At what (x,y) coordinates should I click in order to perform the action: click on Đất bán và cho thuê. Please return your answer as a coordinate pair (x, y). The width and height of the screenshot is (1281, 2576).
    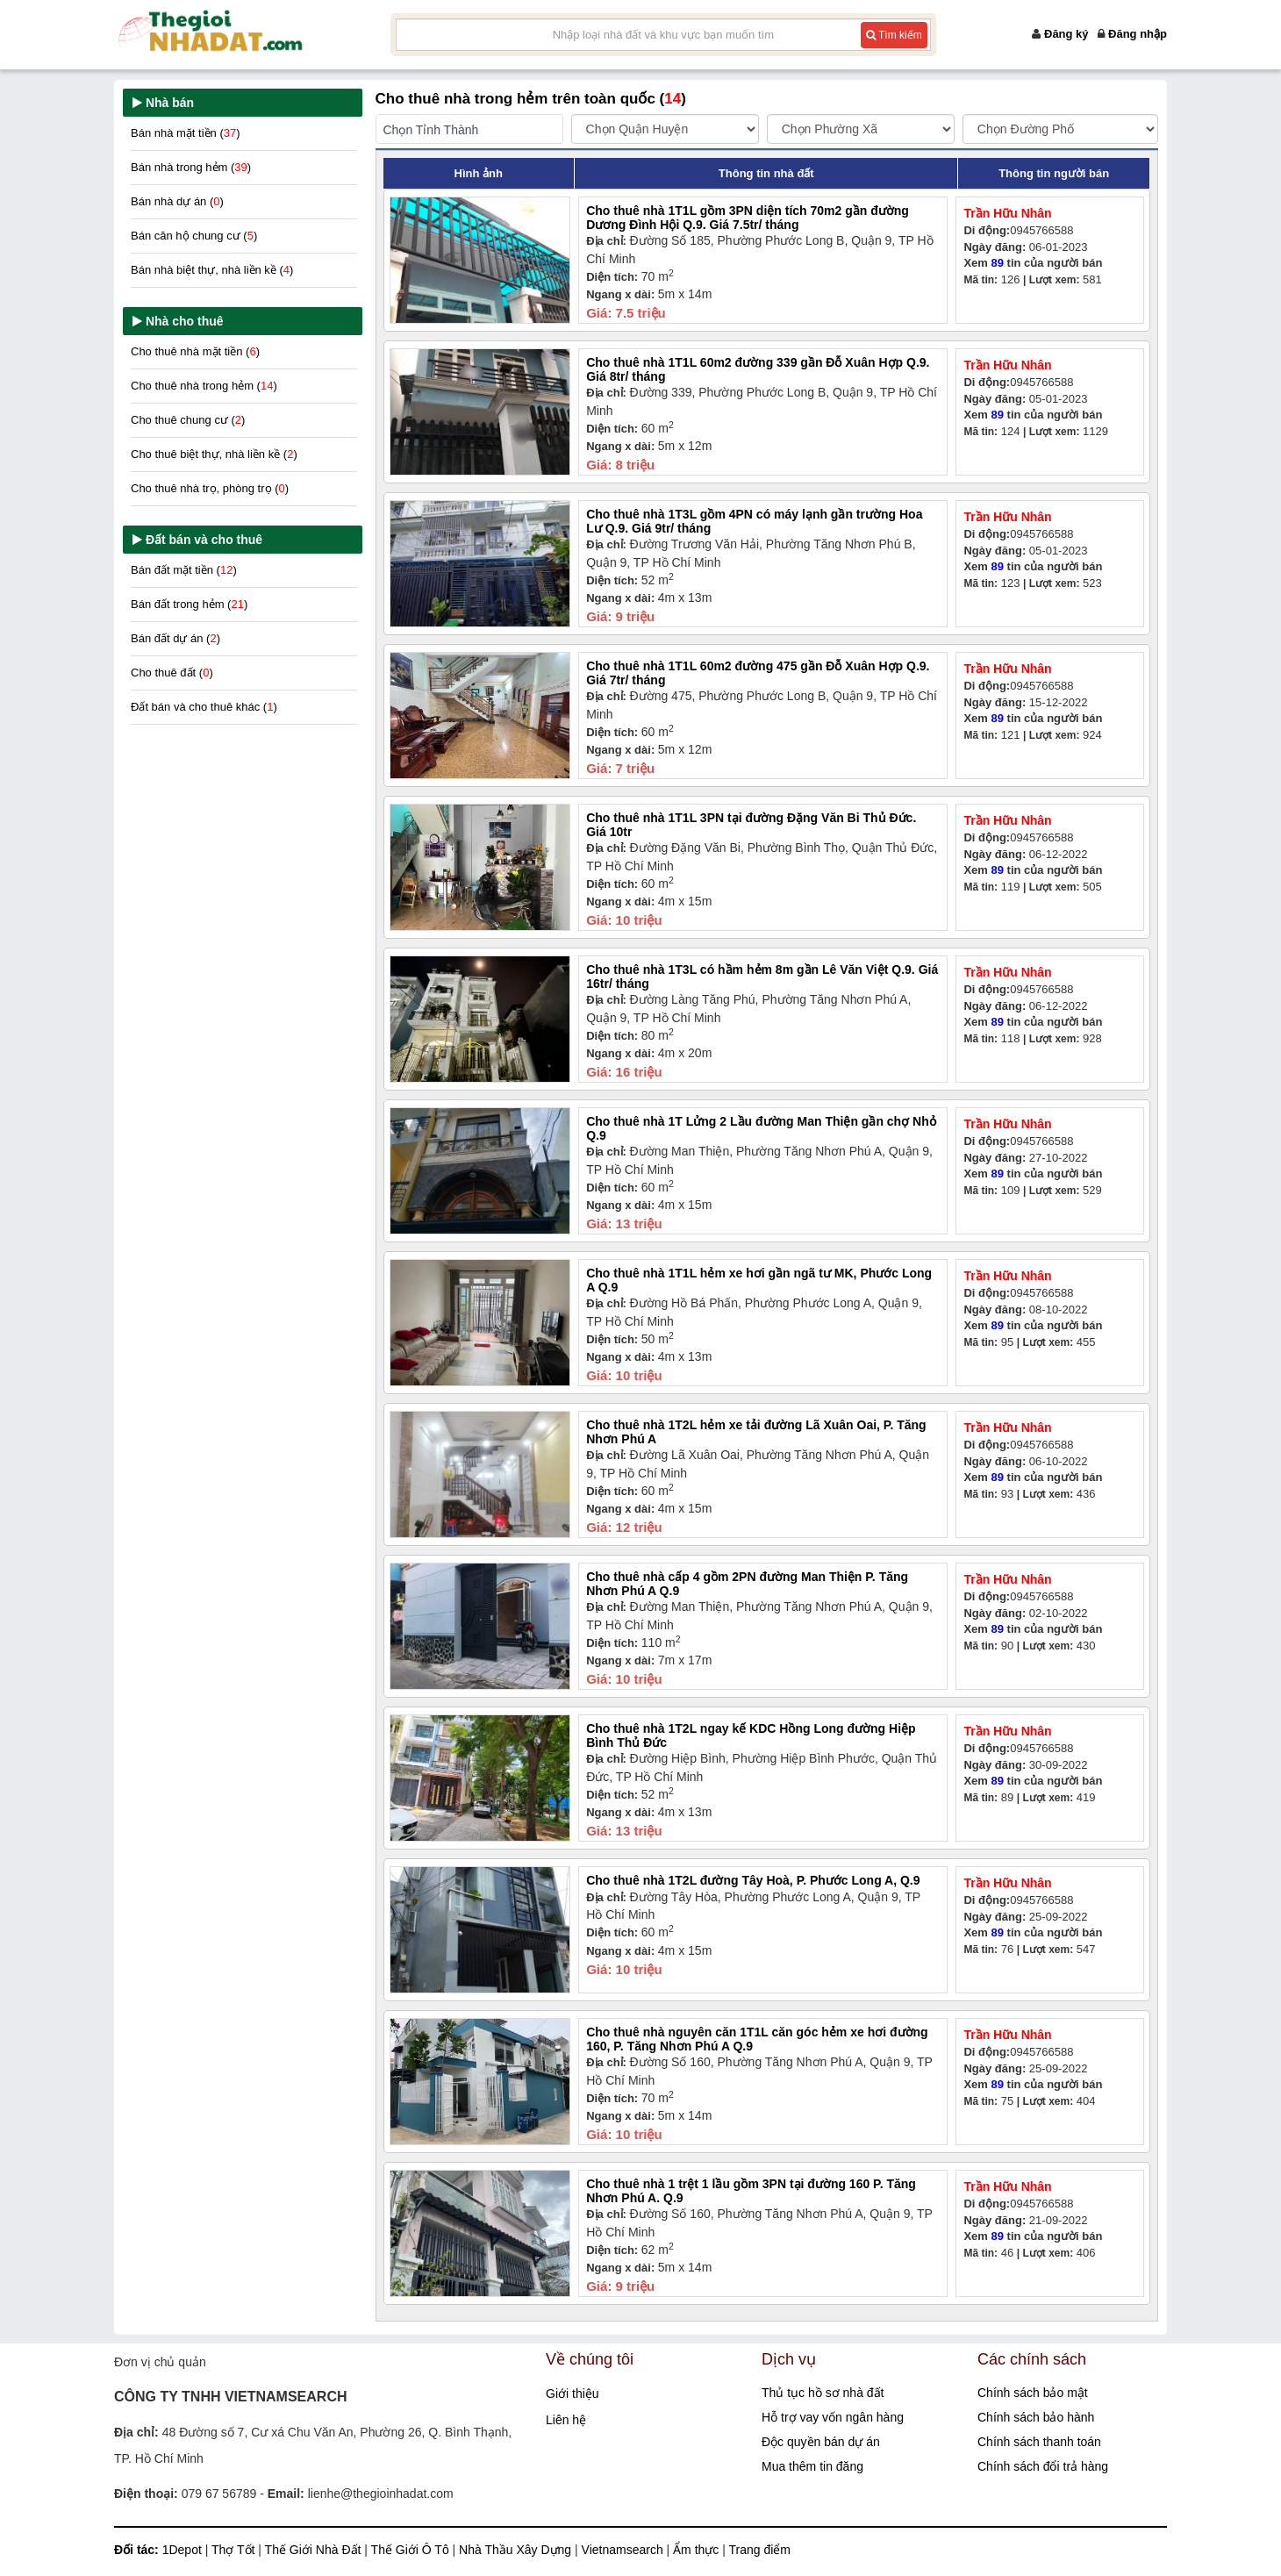
    Looking at the image, I should click on (204, 540).